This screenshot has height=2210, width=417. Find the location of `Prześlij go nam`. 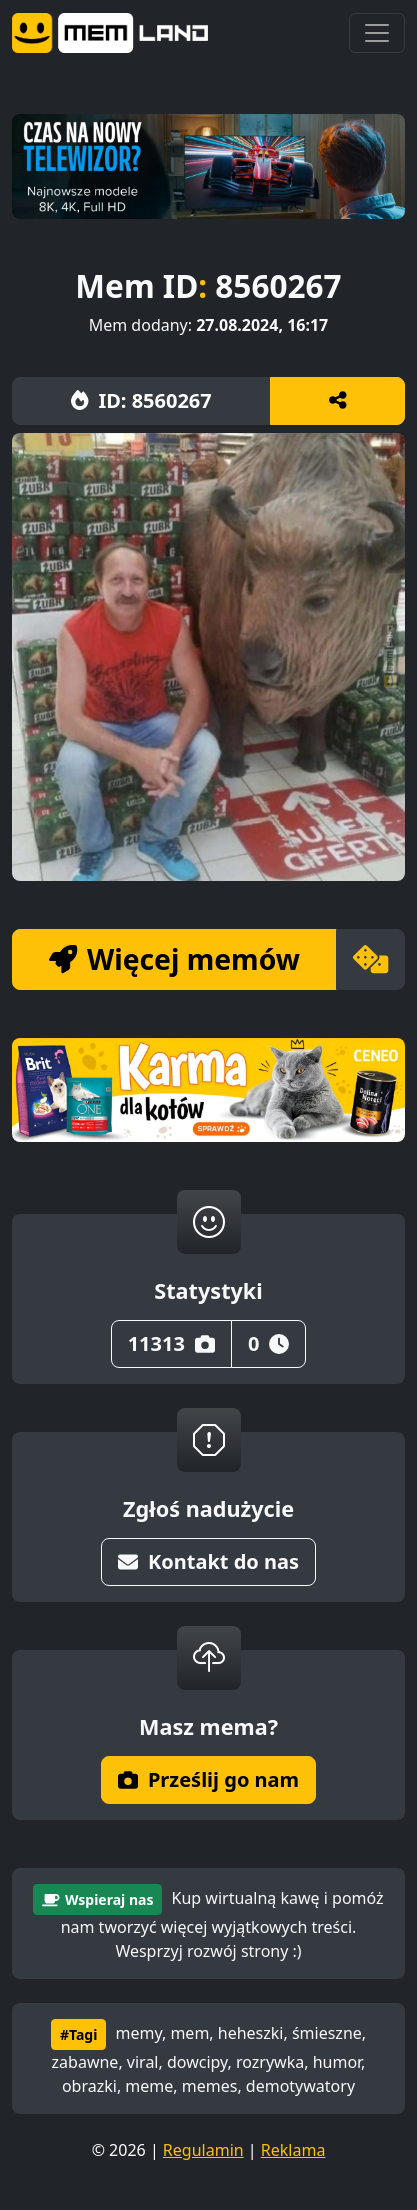

Prześlij go nam is located at coordinates (208, 1779).